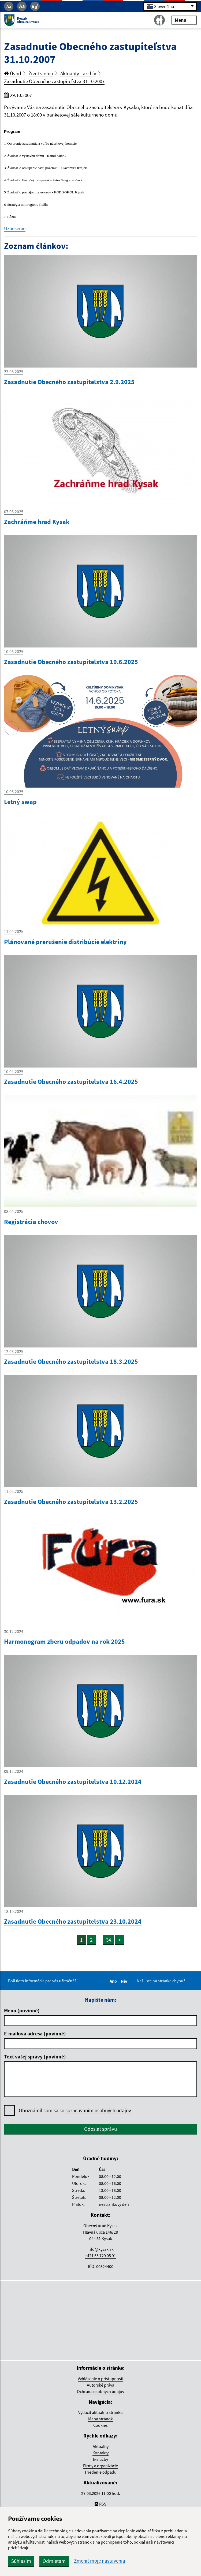 Image resolution: width=201 pixels, height=2576 pixels. Describe the element at coordinates (100, 2452) in the screenshot. I see `Kontakty` at that location.